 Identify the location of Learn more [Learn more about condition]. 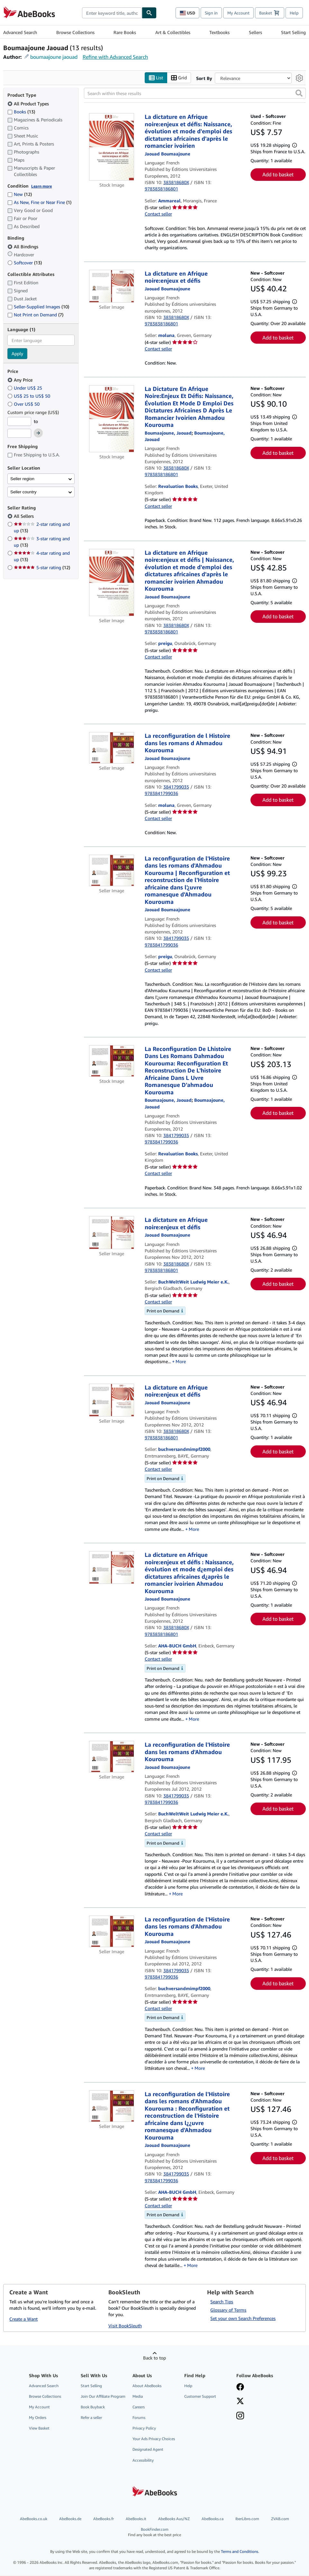
(41, 186).